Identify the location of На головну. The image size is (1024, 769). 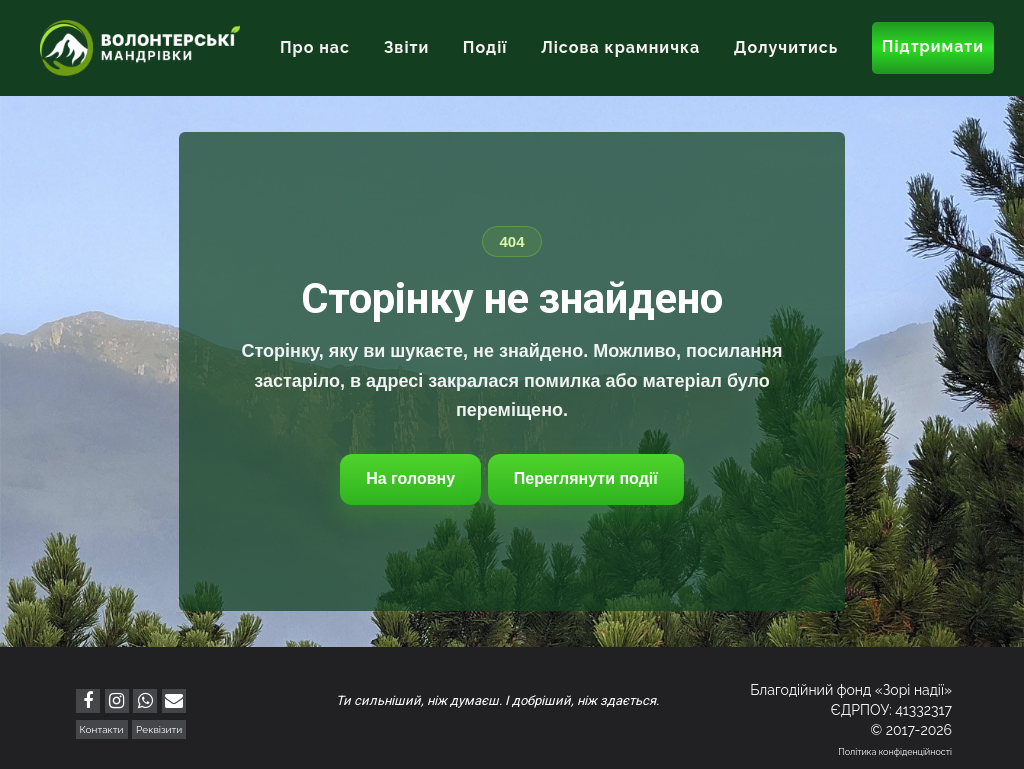
(410, 478).